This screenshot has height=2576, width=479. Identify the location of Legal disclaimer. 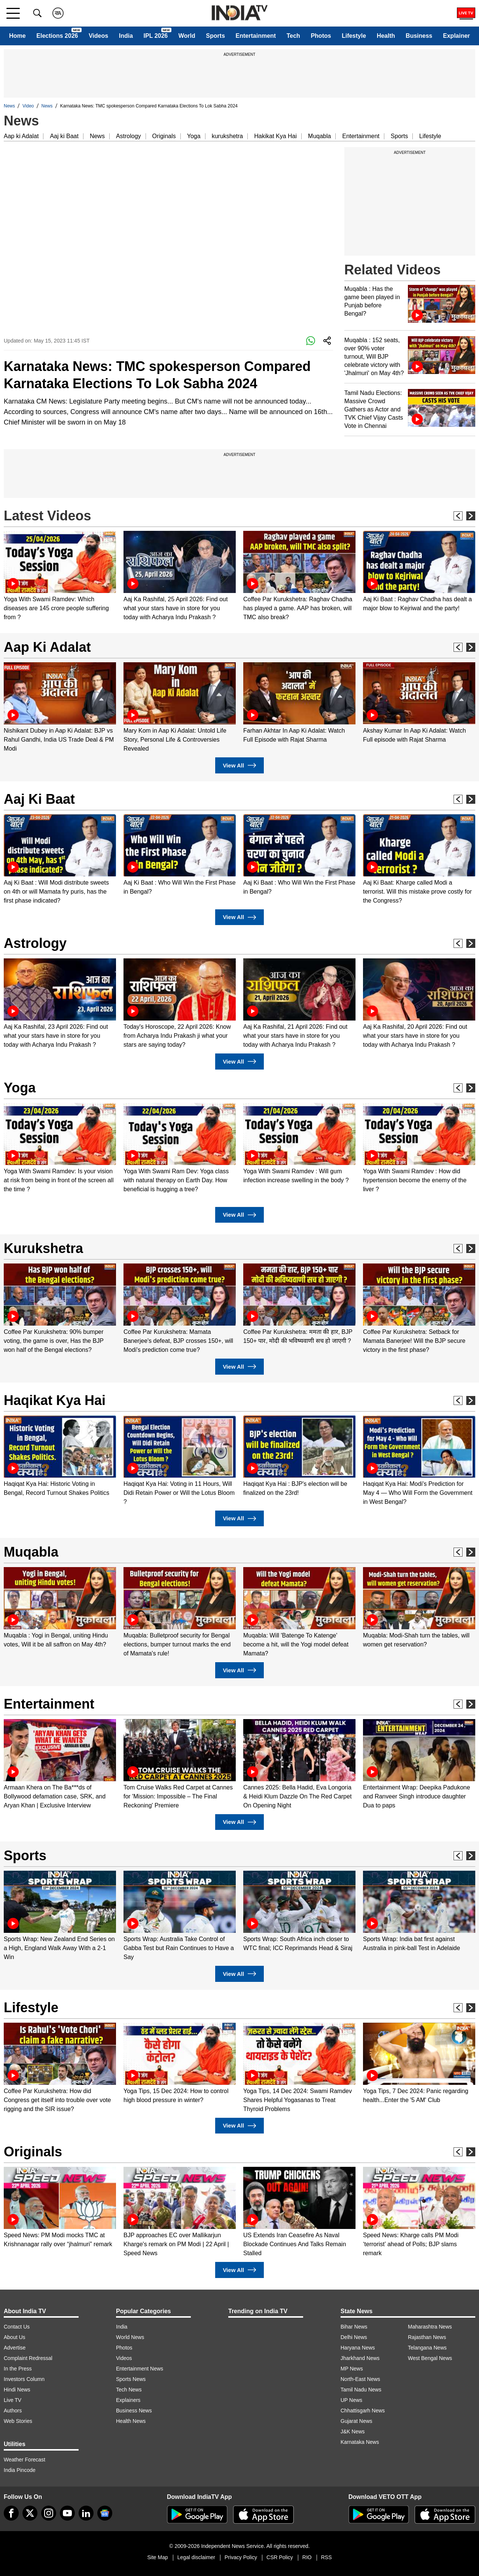
(196, 2557).